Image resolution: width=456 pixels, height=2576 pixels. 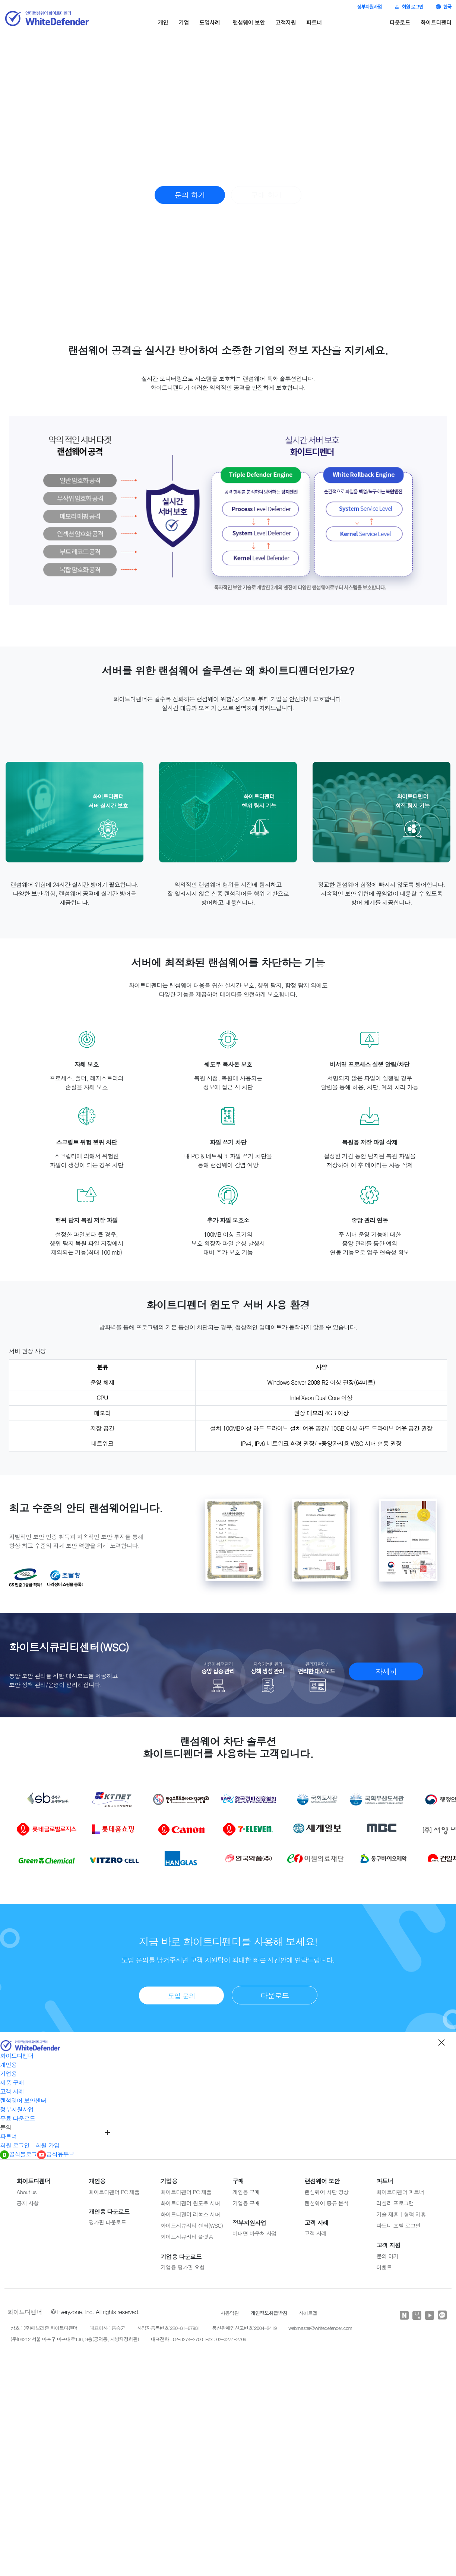 I want to click on 이벤트, so click(x=384, y=2267).